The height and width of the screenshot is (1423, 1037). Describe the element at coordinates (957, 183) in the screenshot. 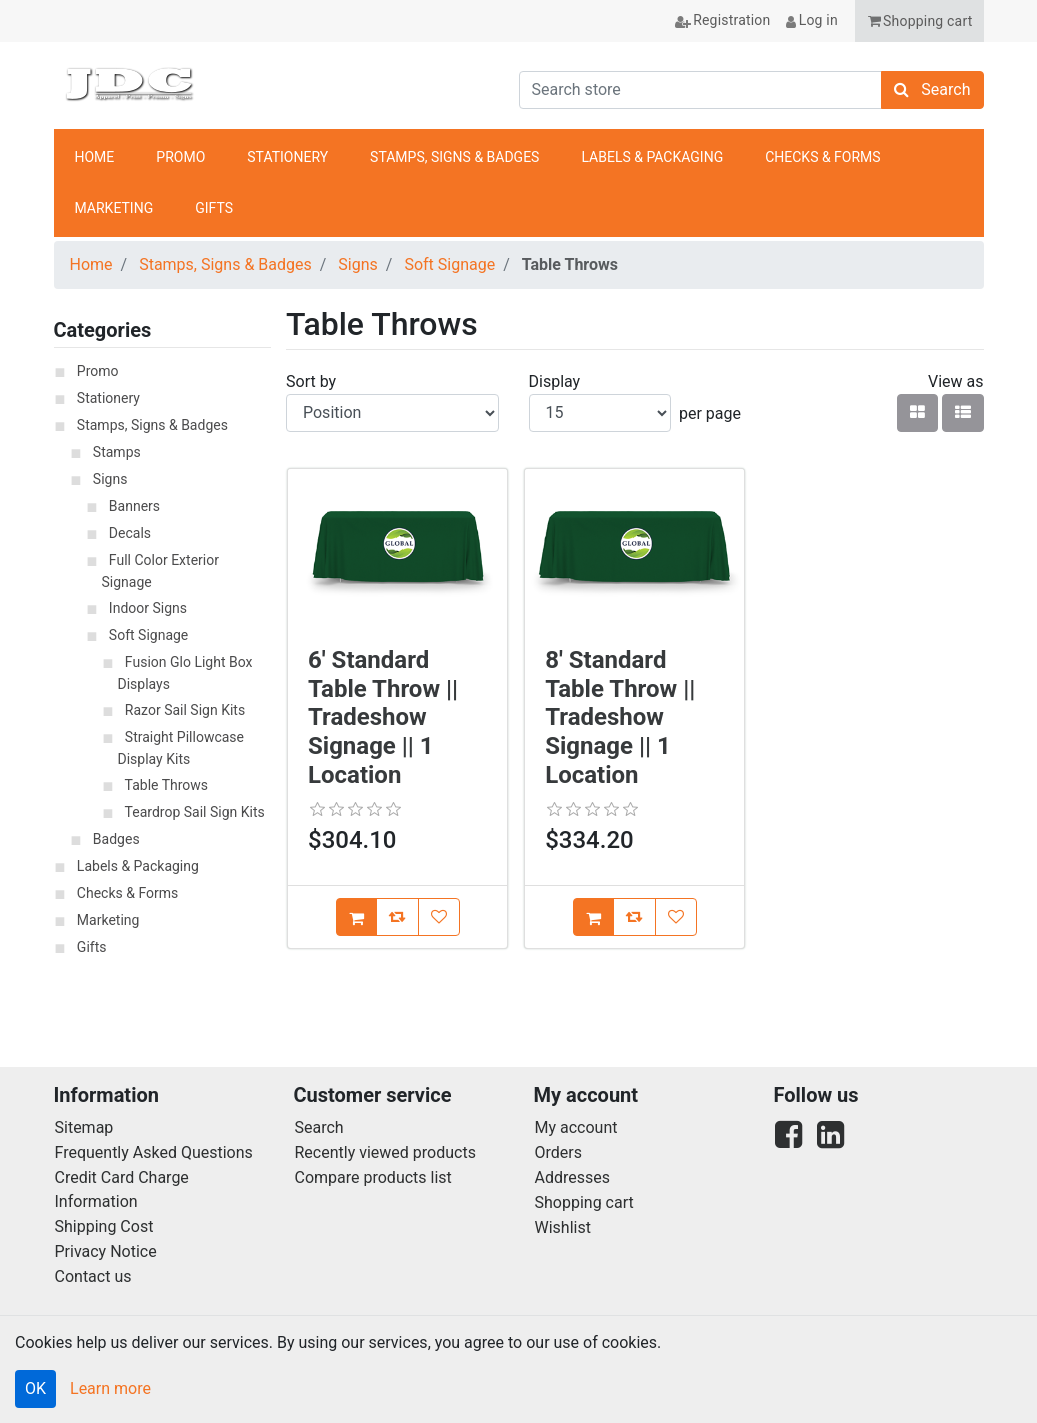

I see `anchor` at that location.